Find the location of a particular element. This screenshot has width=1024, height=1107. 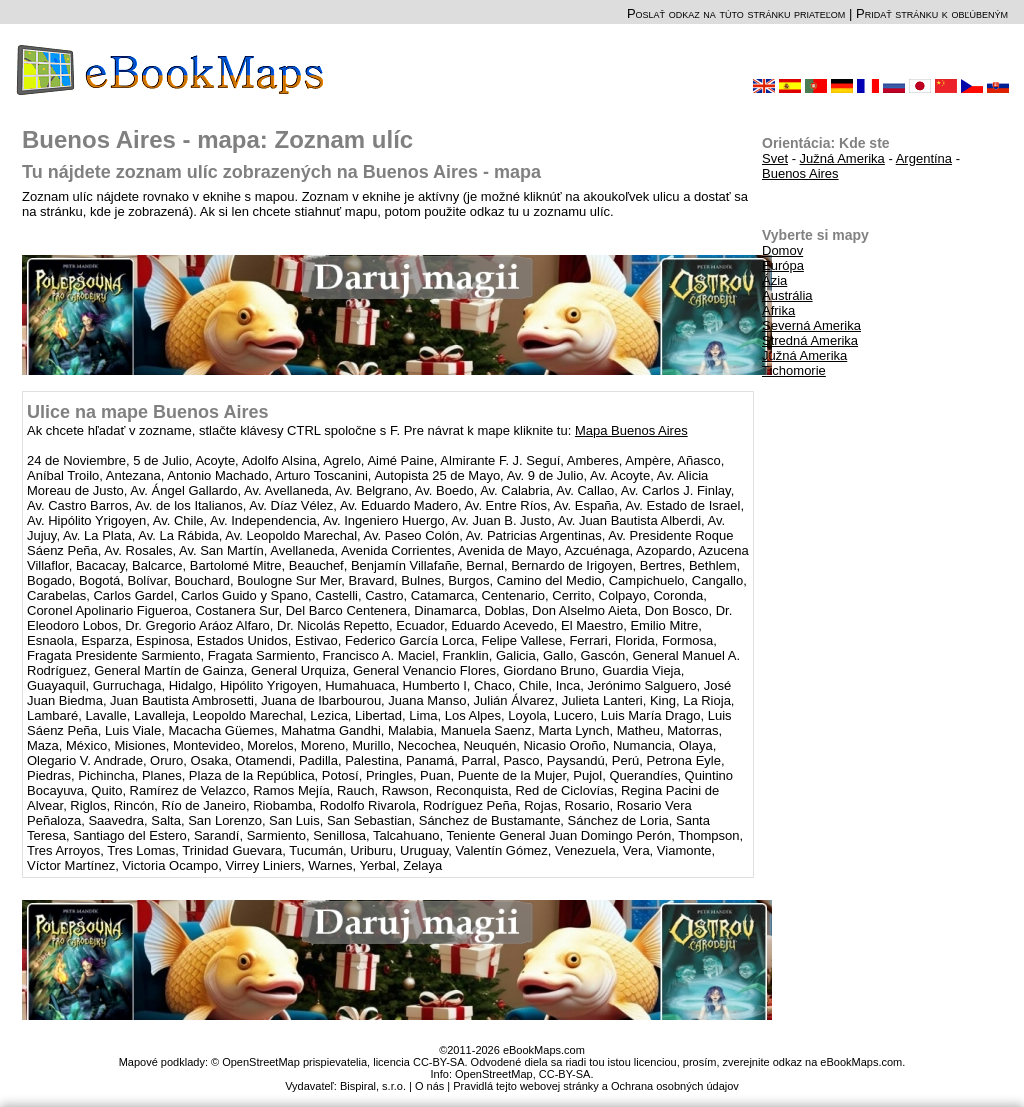

Pravidlá tejto webovej stránky a Ochrana osobných údajov is located at coordinates (596, 1086).